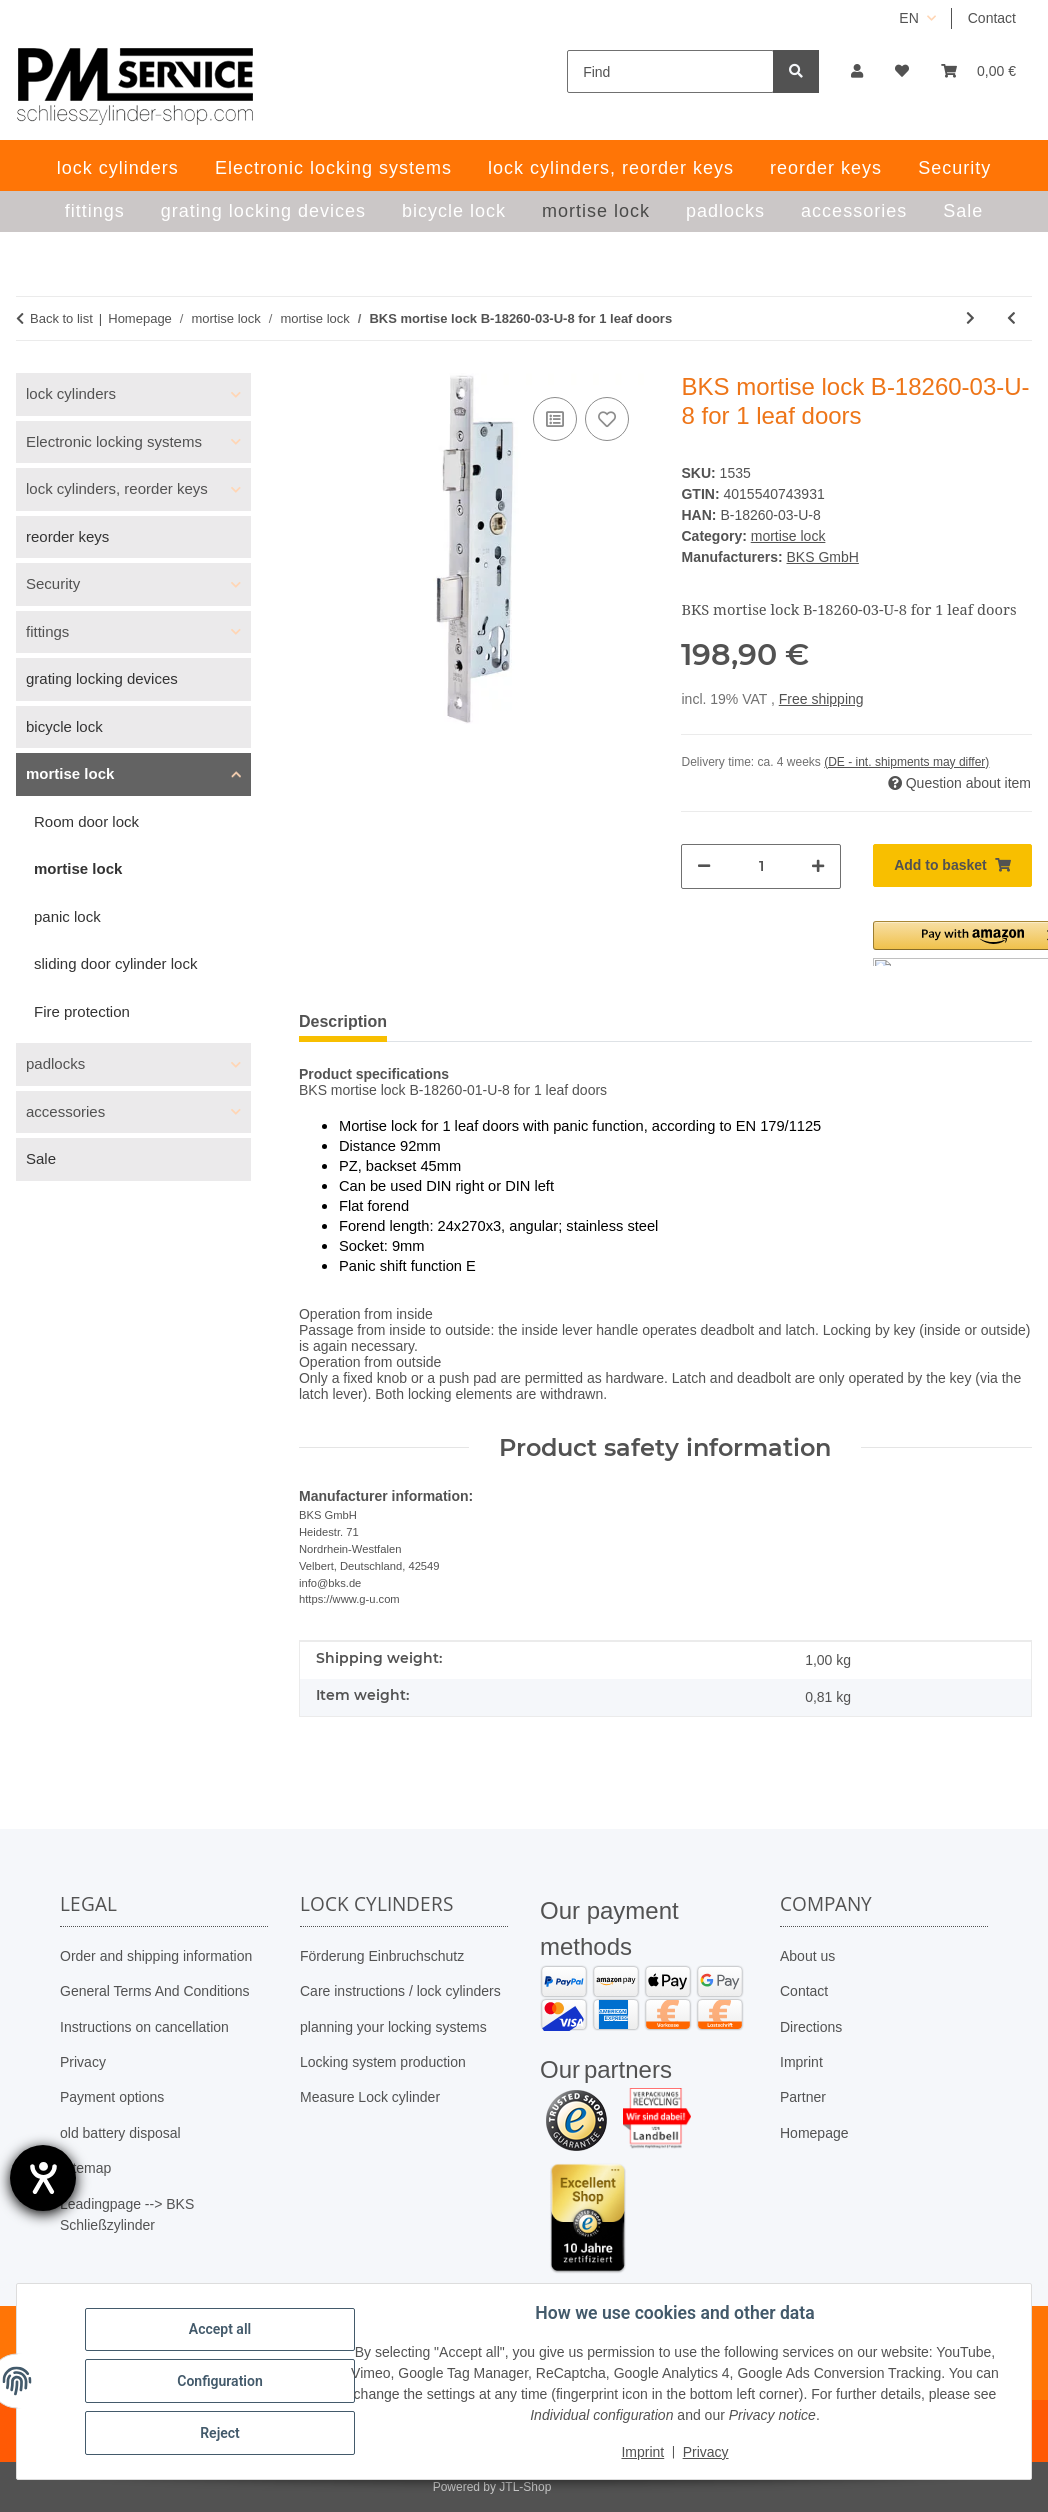  I want to click on [Go to next item: BKS mortise lock 12050062, distance 72mm – PZ; backset 30mm], so click(970, 318).